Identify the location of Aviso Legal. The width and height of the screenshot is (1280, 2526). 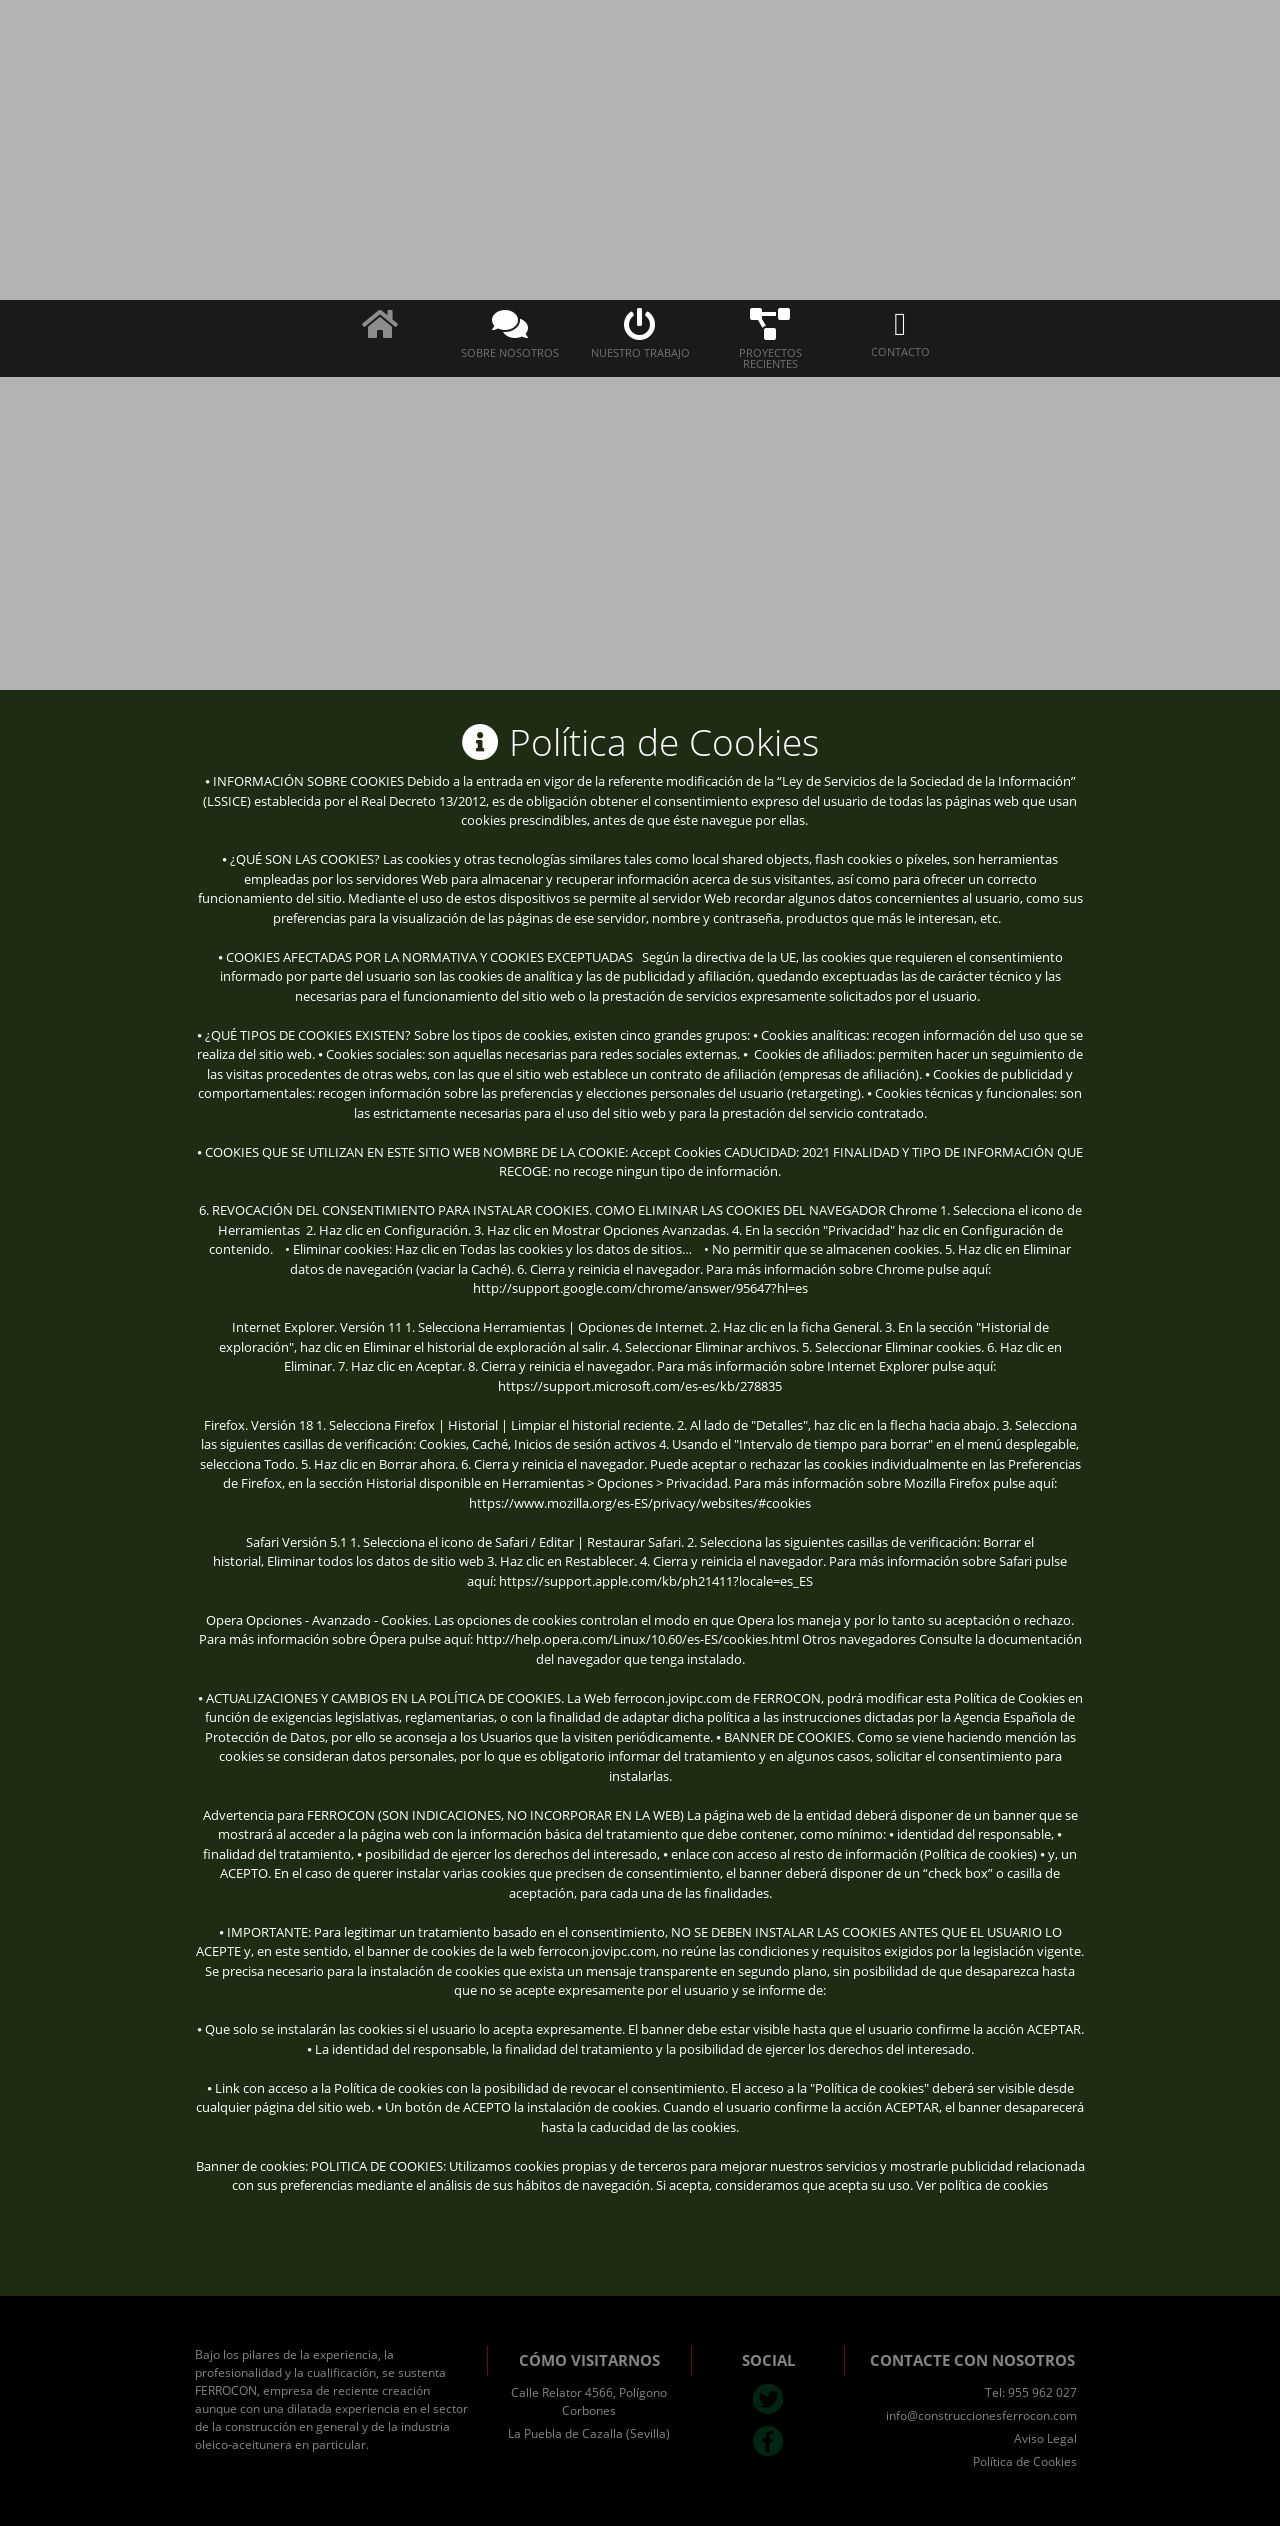
(1045, 2438).